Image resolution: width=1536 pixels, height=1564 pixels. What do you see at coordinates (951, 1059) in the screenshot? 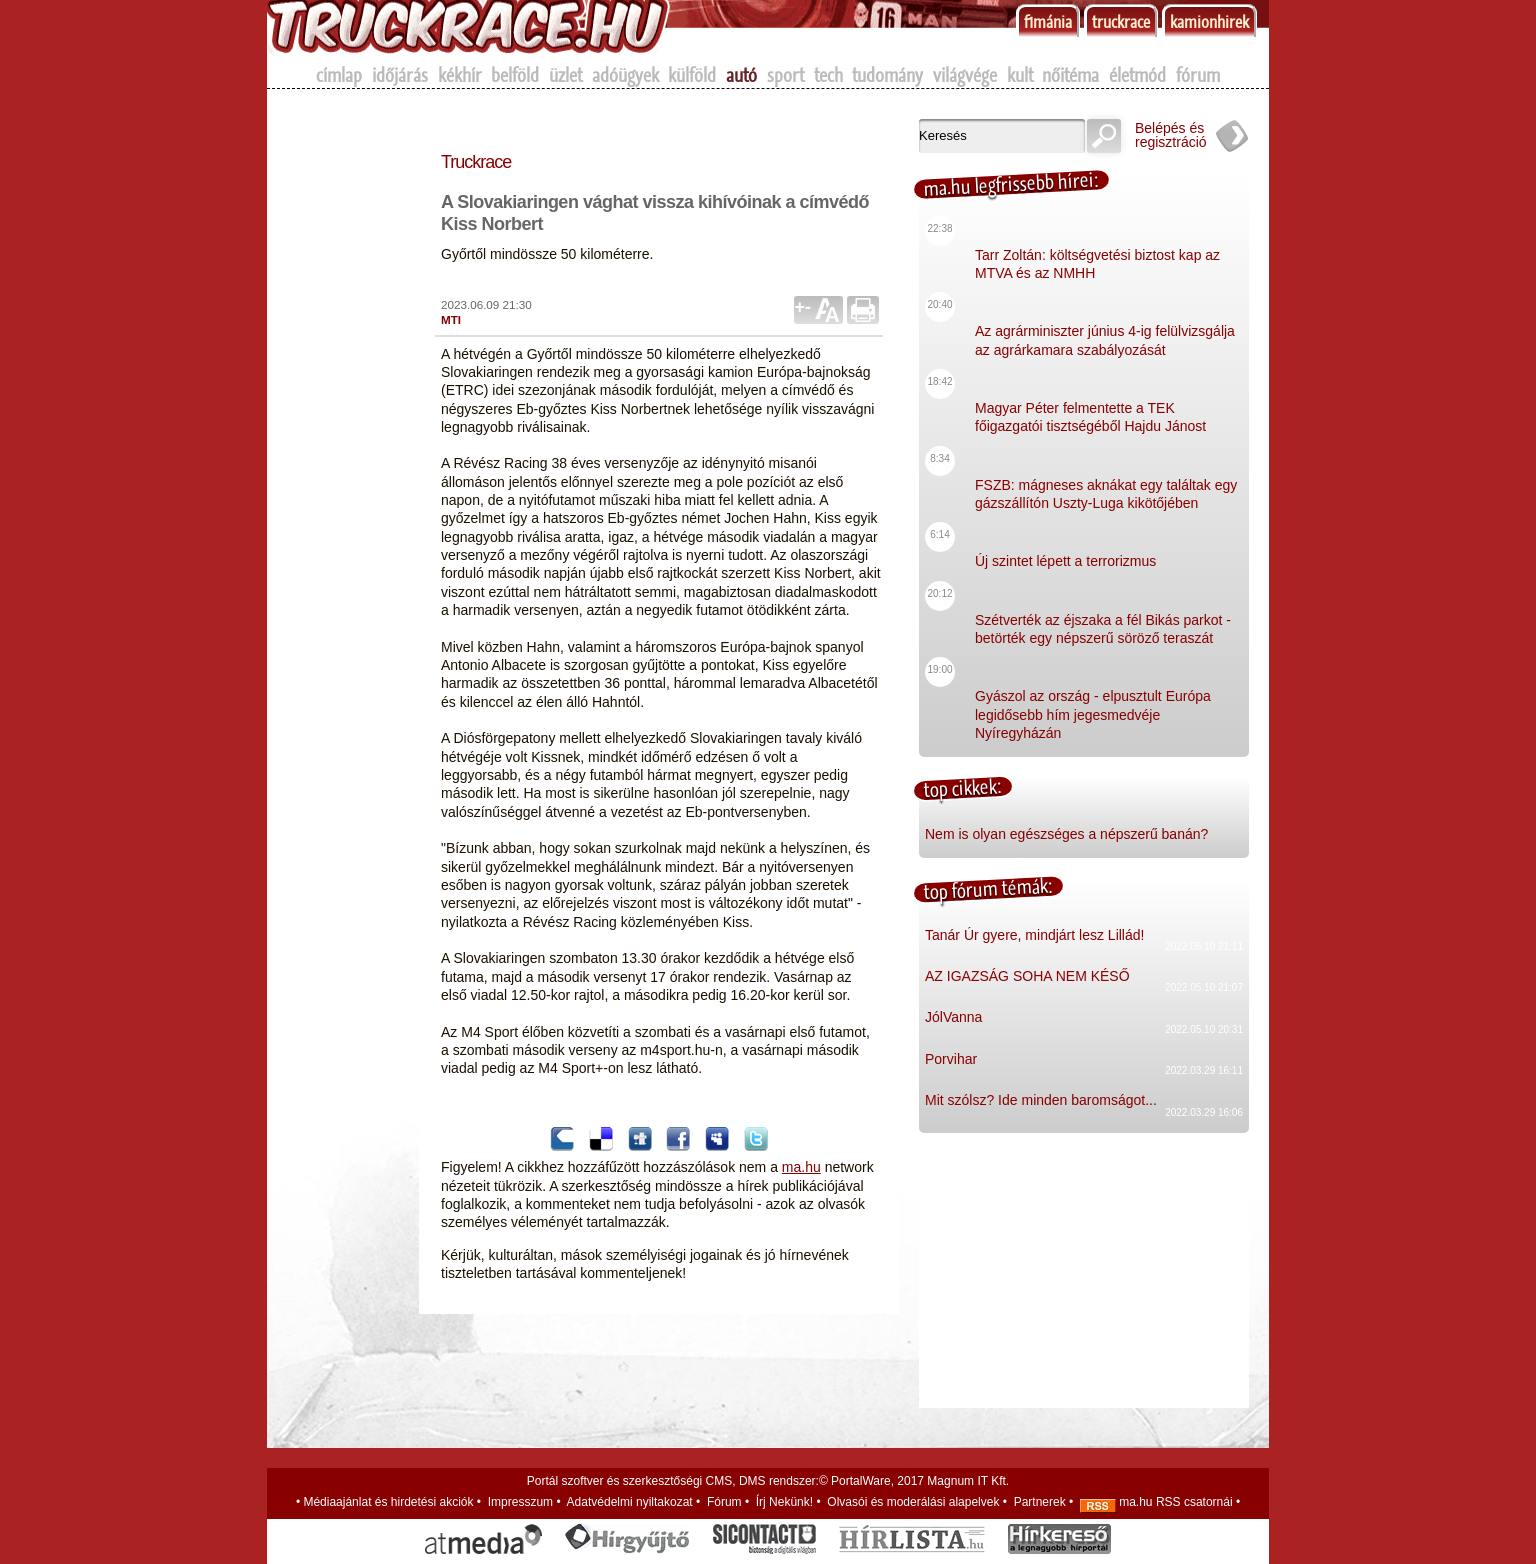
I see `Porvihar` at bounding box center [951, 1059].